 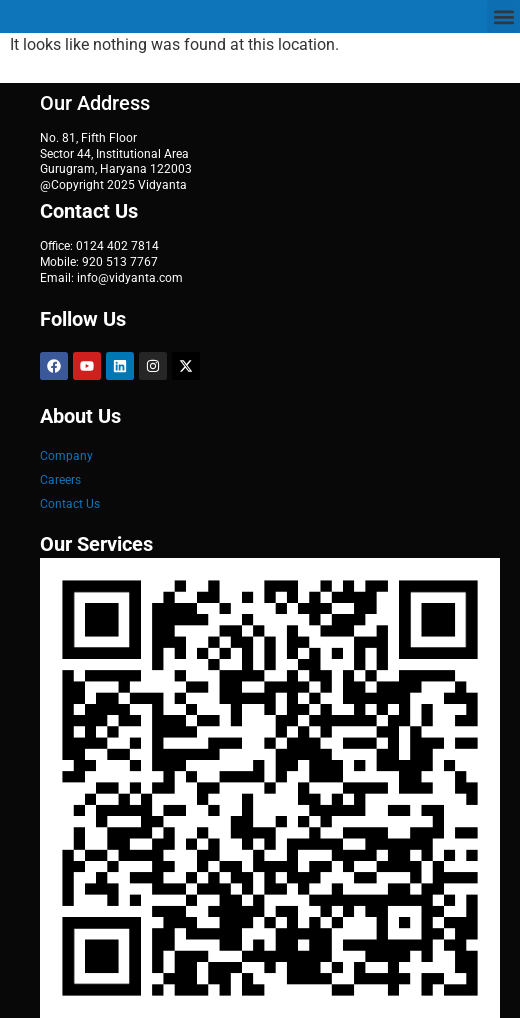 What do you see at coordinates (70, 504) in the screenshot?
I see `Contact Us` at bounding box center [70, 504].